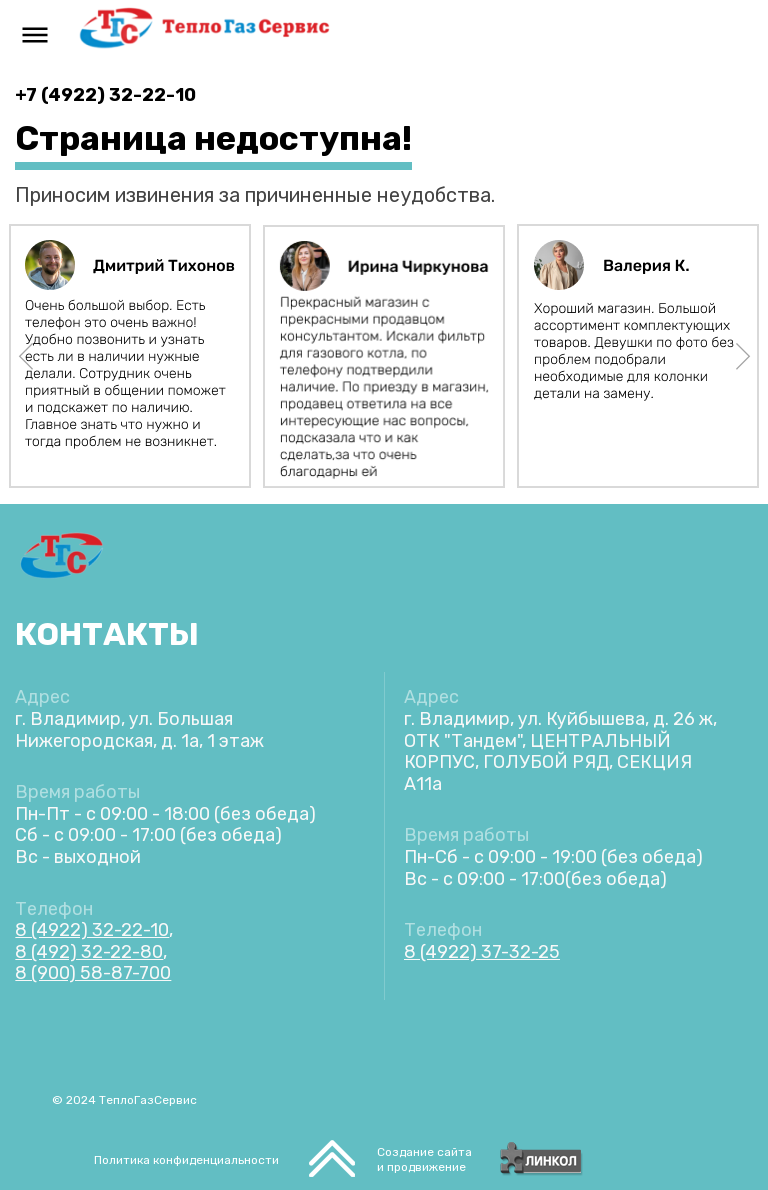 The height and width of the screenshot is (1190, 768). Describe the element at coordinates (424, 1159) in the screenshot. I see `Создание сайтаи продвижение` at that location.